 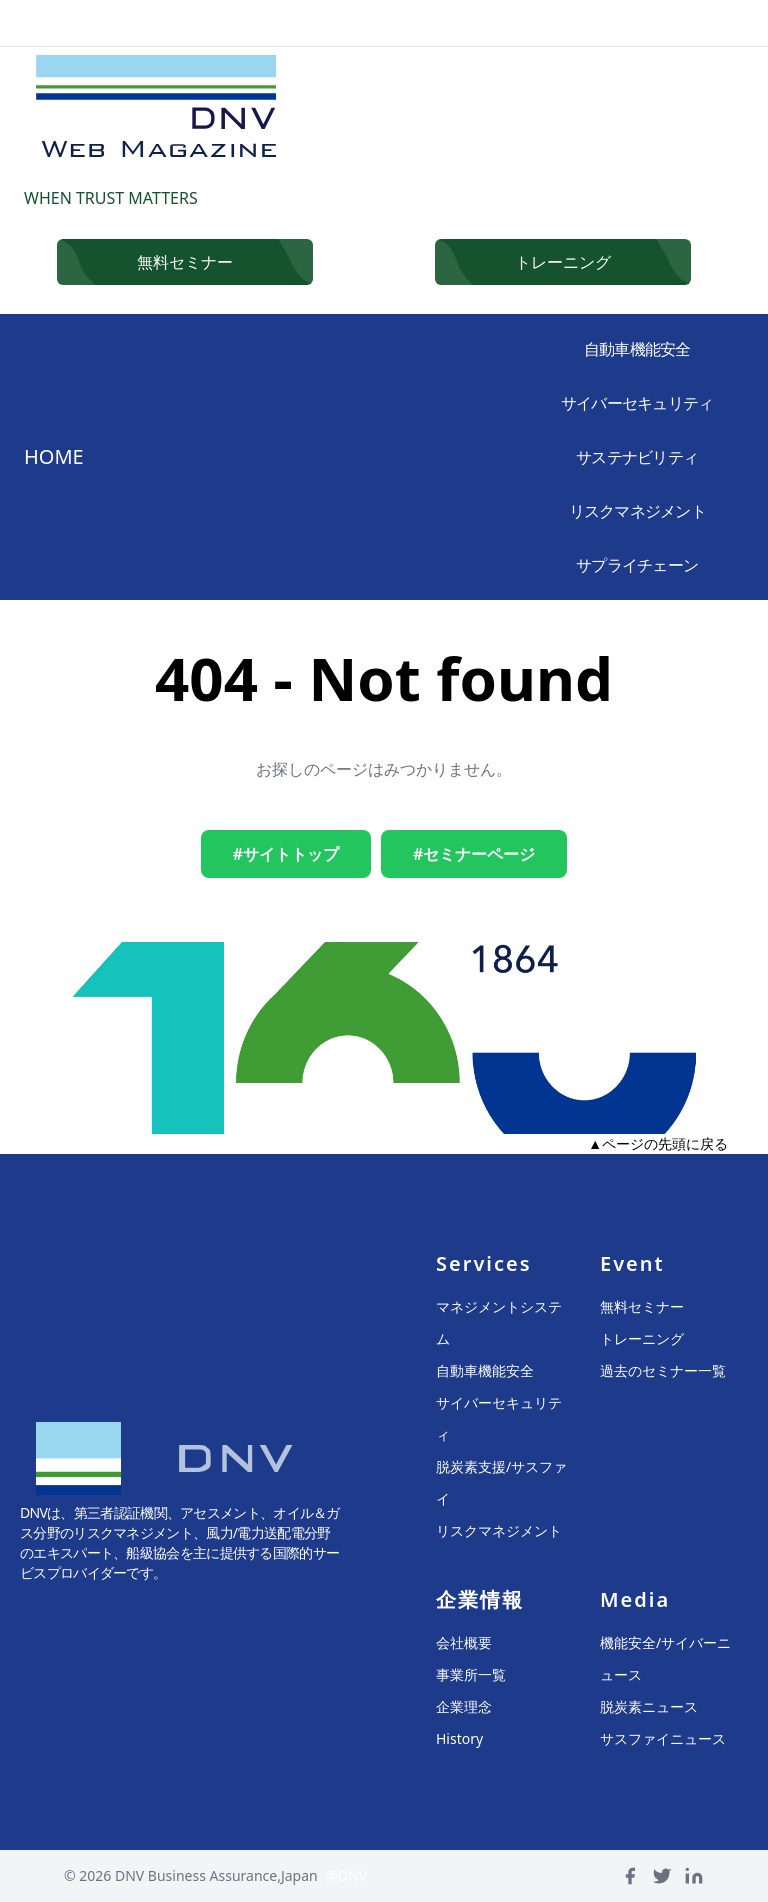 What do you see at coordinates (346, 1875) in the screenshot?
I see `@DNV` at bounding box center [346, 1875].